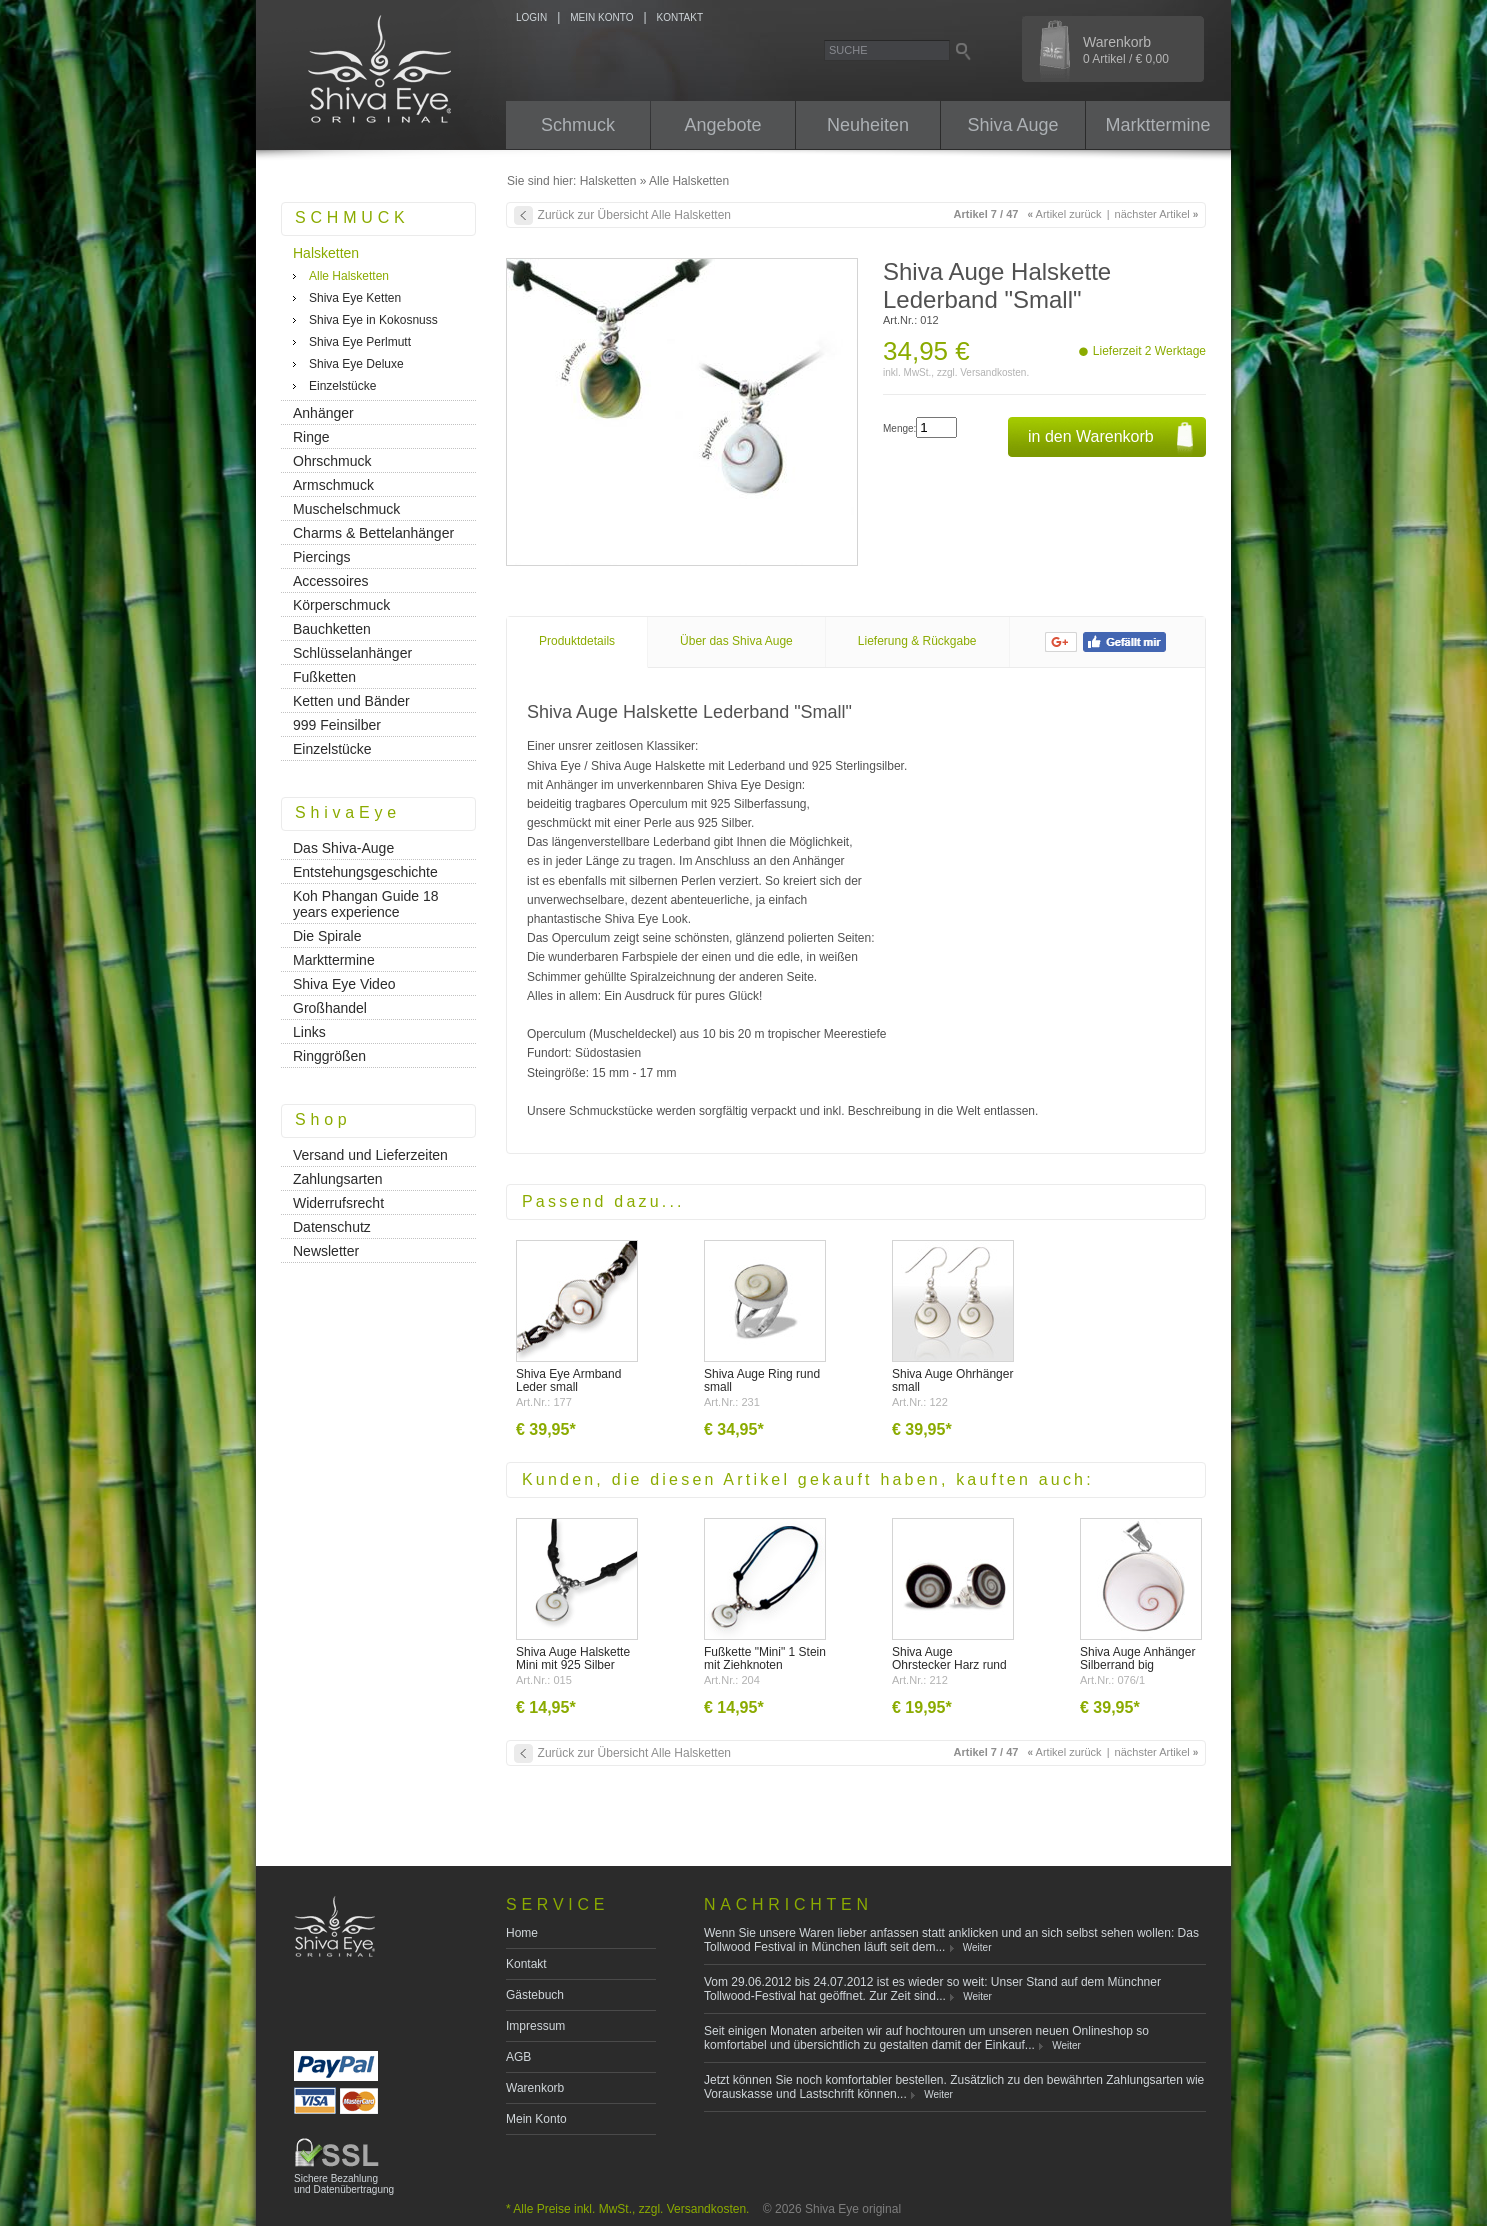 The image size is (1487, 2226). What do you see at coordinates (355, 298) in the screenshot?
I see `Shiva Eye Ketten` at bounding box center [355, 298].